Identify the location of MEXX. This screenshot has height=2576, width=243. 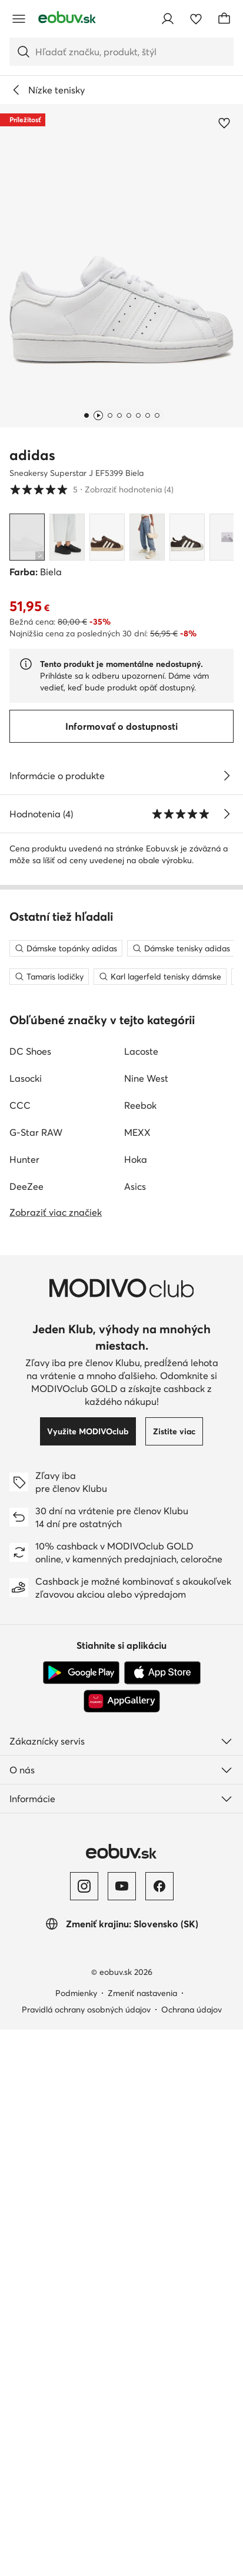
(137, 1679).